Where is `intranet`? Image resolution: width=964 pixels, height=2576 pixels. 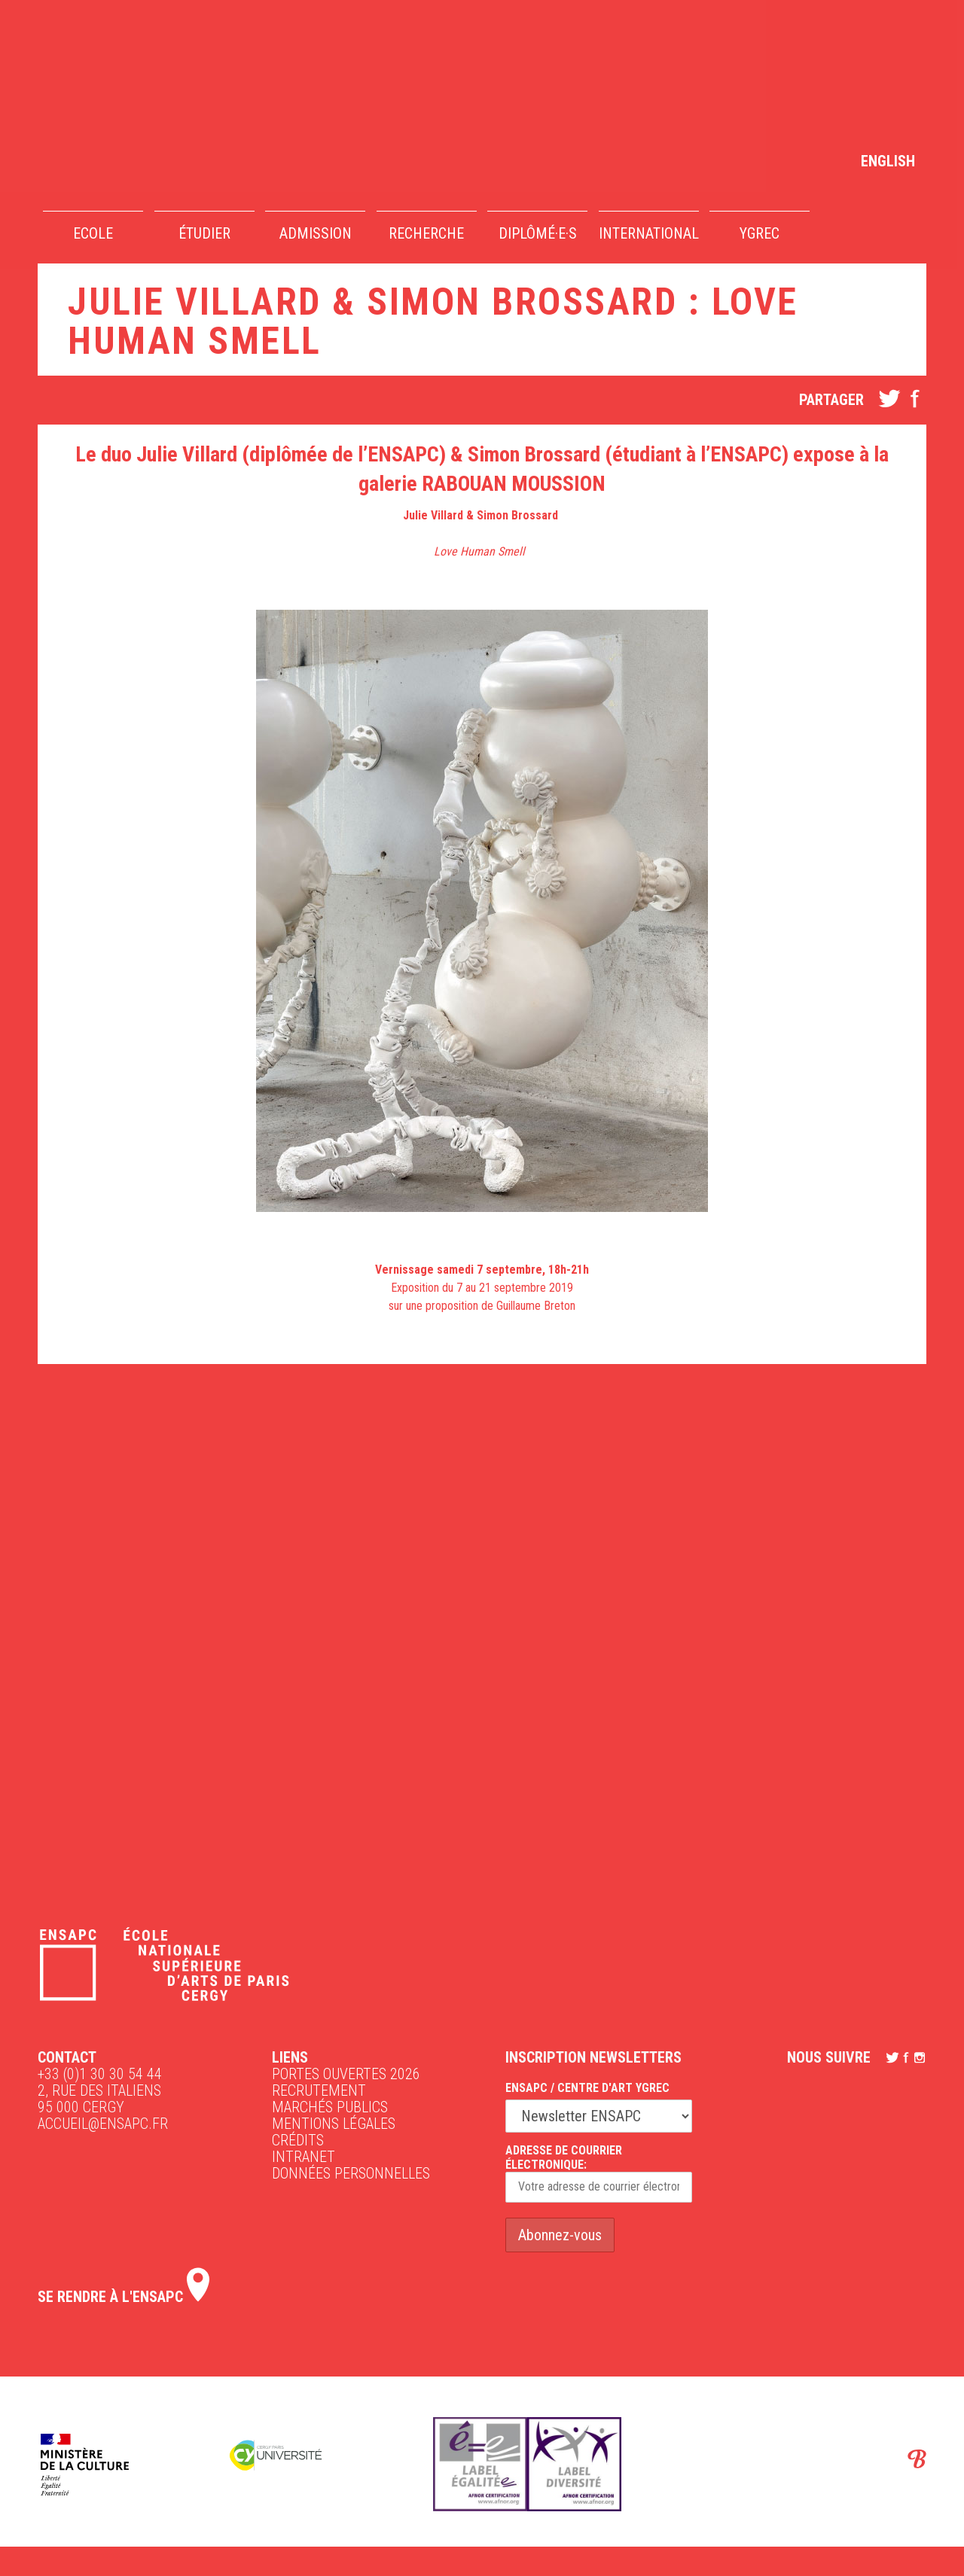 intranet is located at coordinates (303, 2157).